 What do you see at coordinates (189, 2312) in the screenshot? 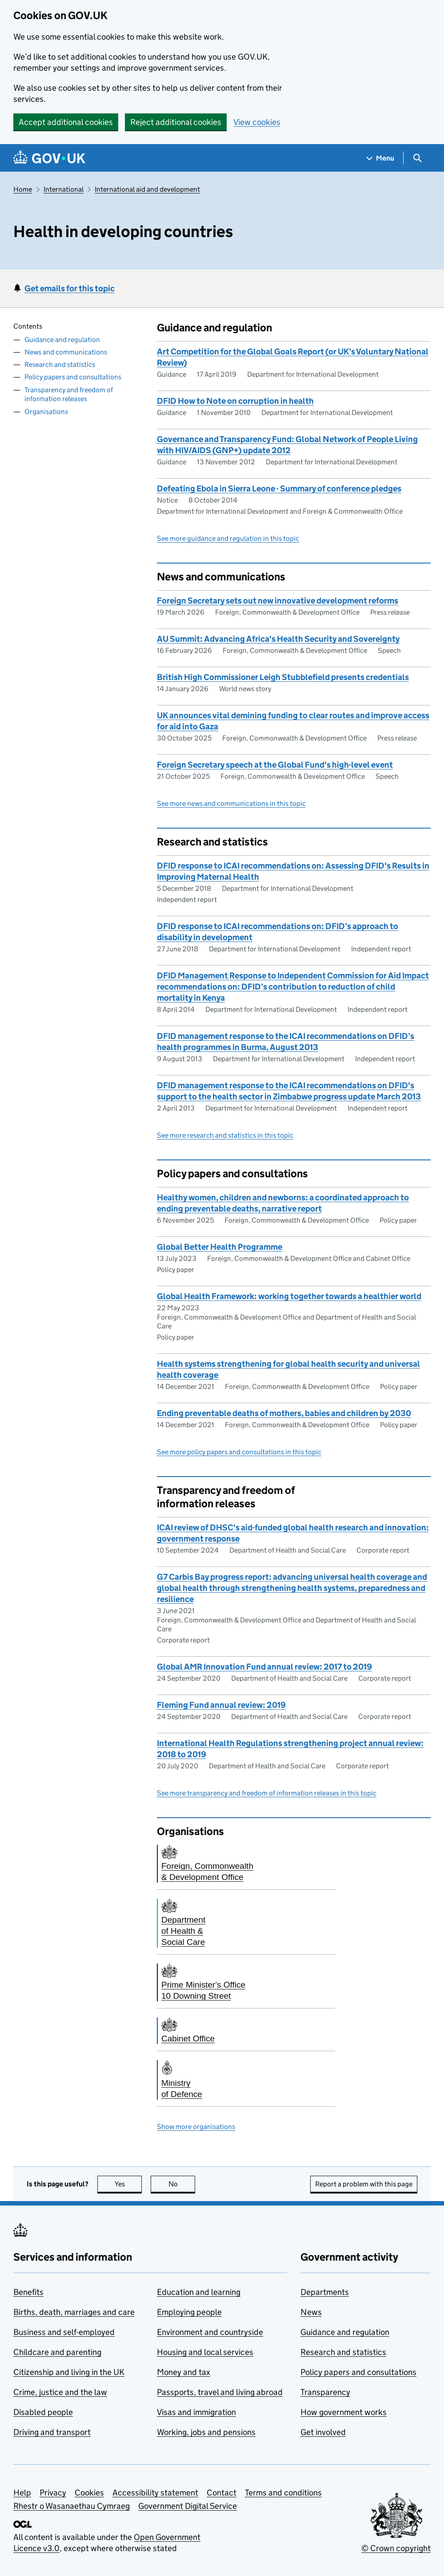
I see `Employing people` at bounding box center [189, 2312].